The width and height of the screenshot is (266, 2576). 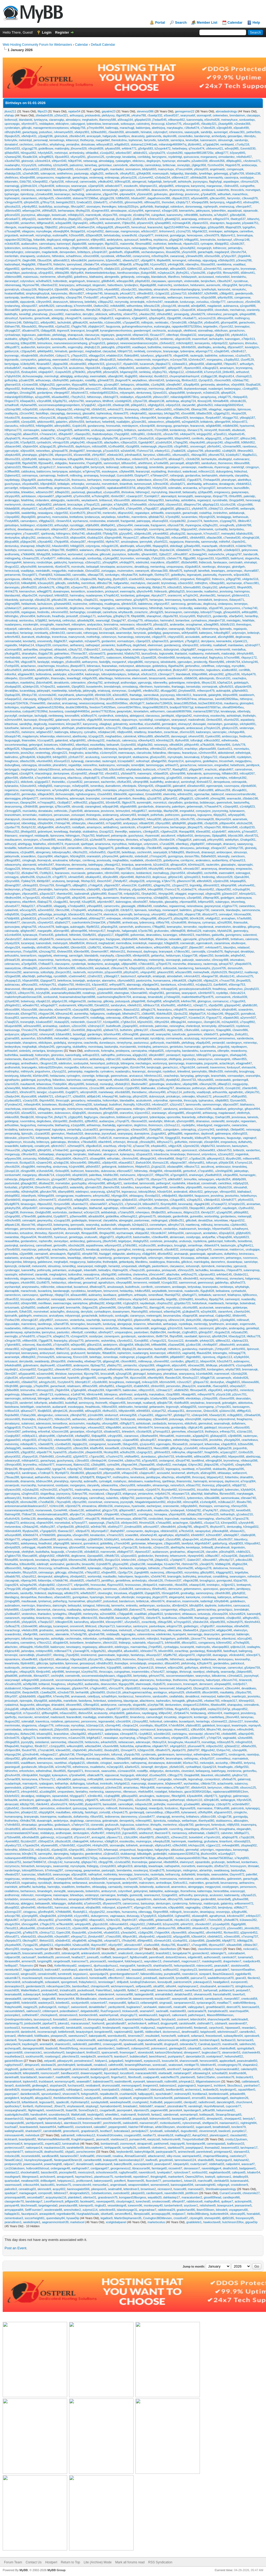 I want to click on l7znrcj968, so click(x=161, y=430).